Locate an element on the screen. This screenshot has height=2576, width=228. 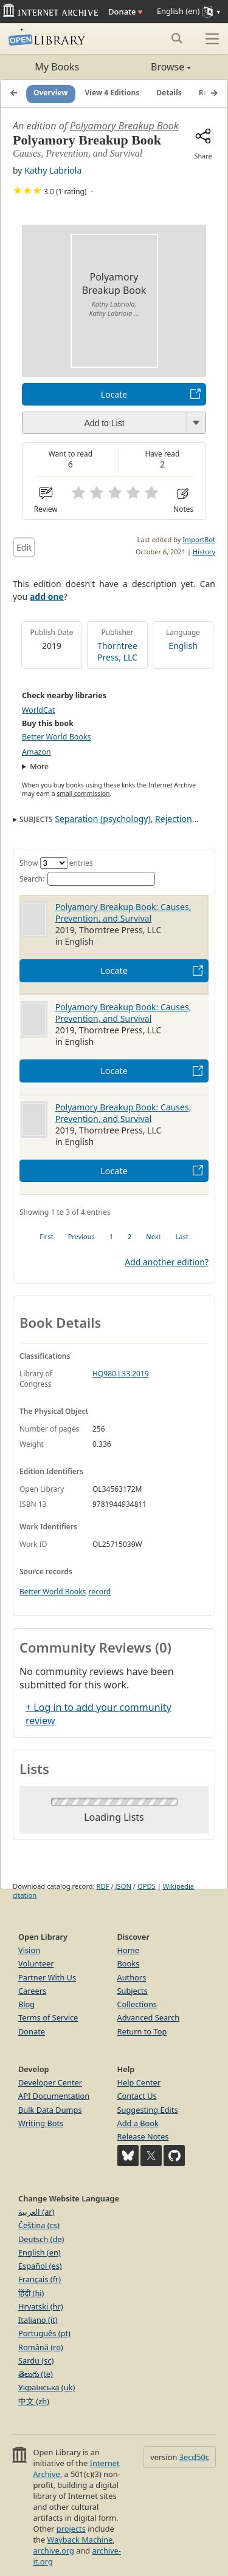
Previous [link] is located at coordinates (81, 1236).